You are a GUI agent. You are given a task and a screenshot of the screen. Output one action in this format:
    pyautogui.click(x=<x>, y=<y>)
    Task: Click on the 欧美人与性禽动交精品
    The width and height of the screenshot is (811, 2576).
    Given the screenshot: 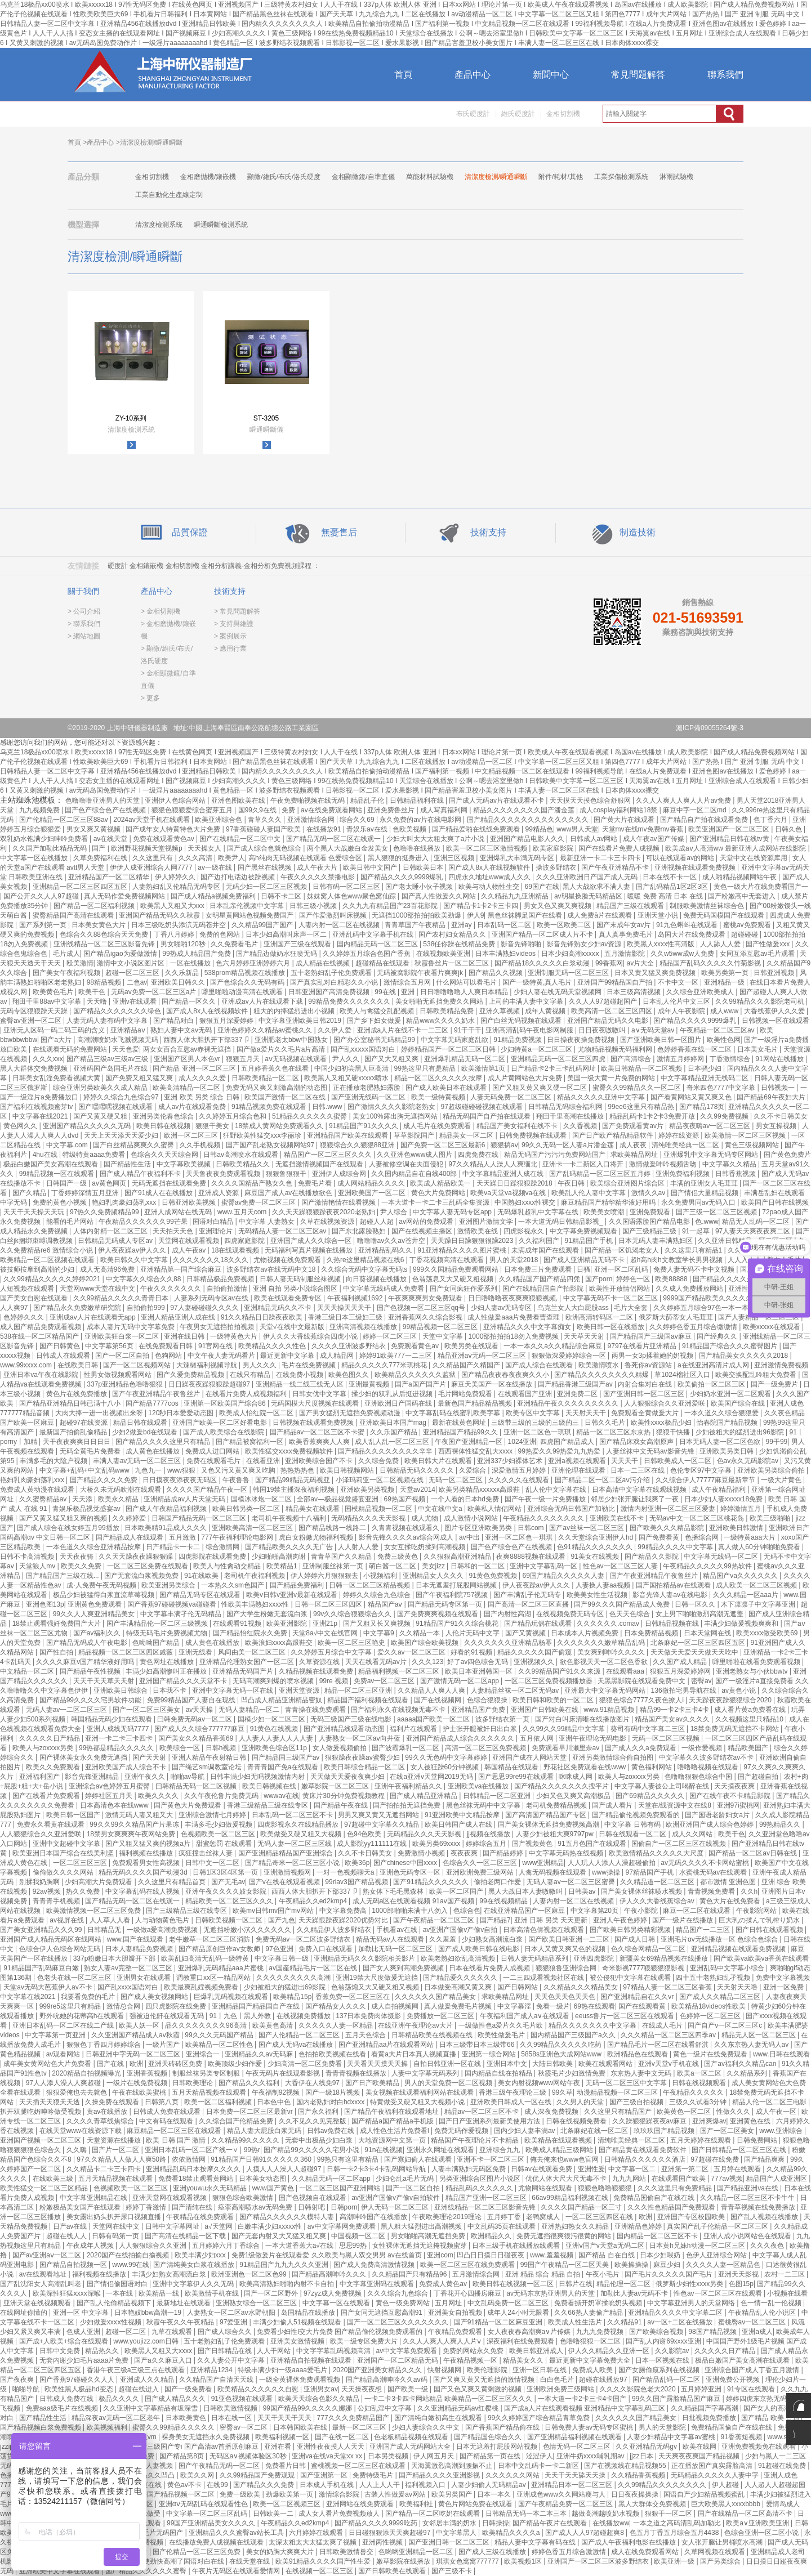 What is the action you would take?
    pyautogui.click(x=227, y=1566)
    